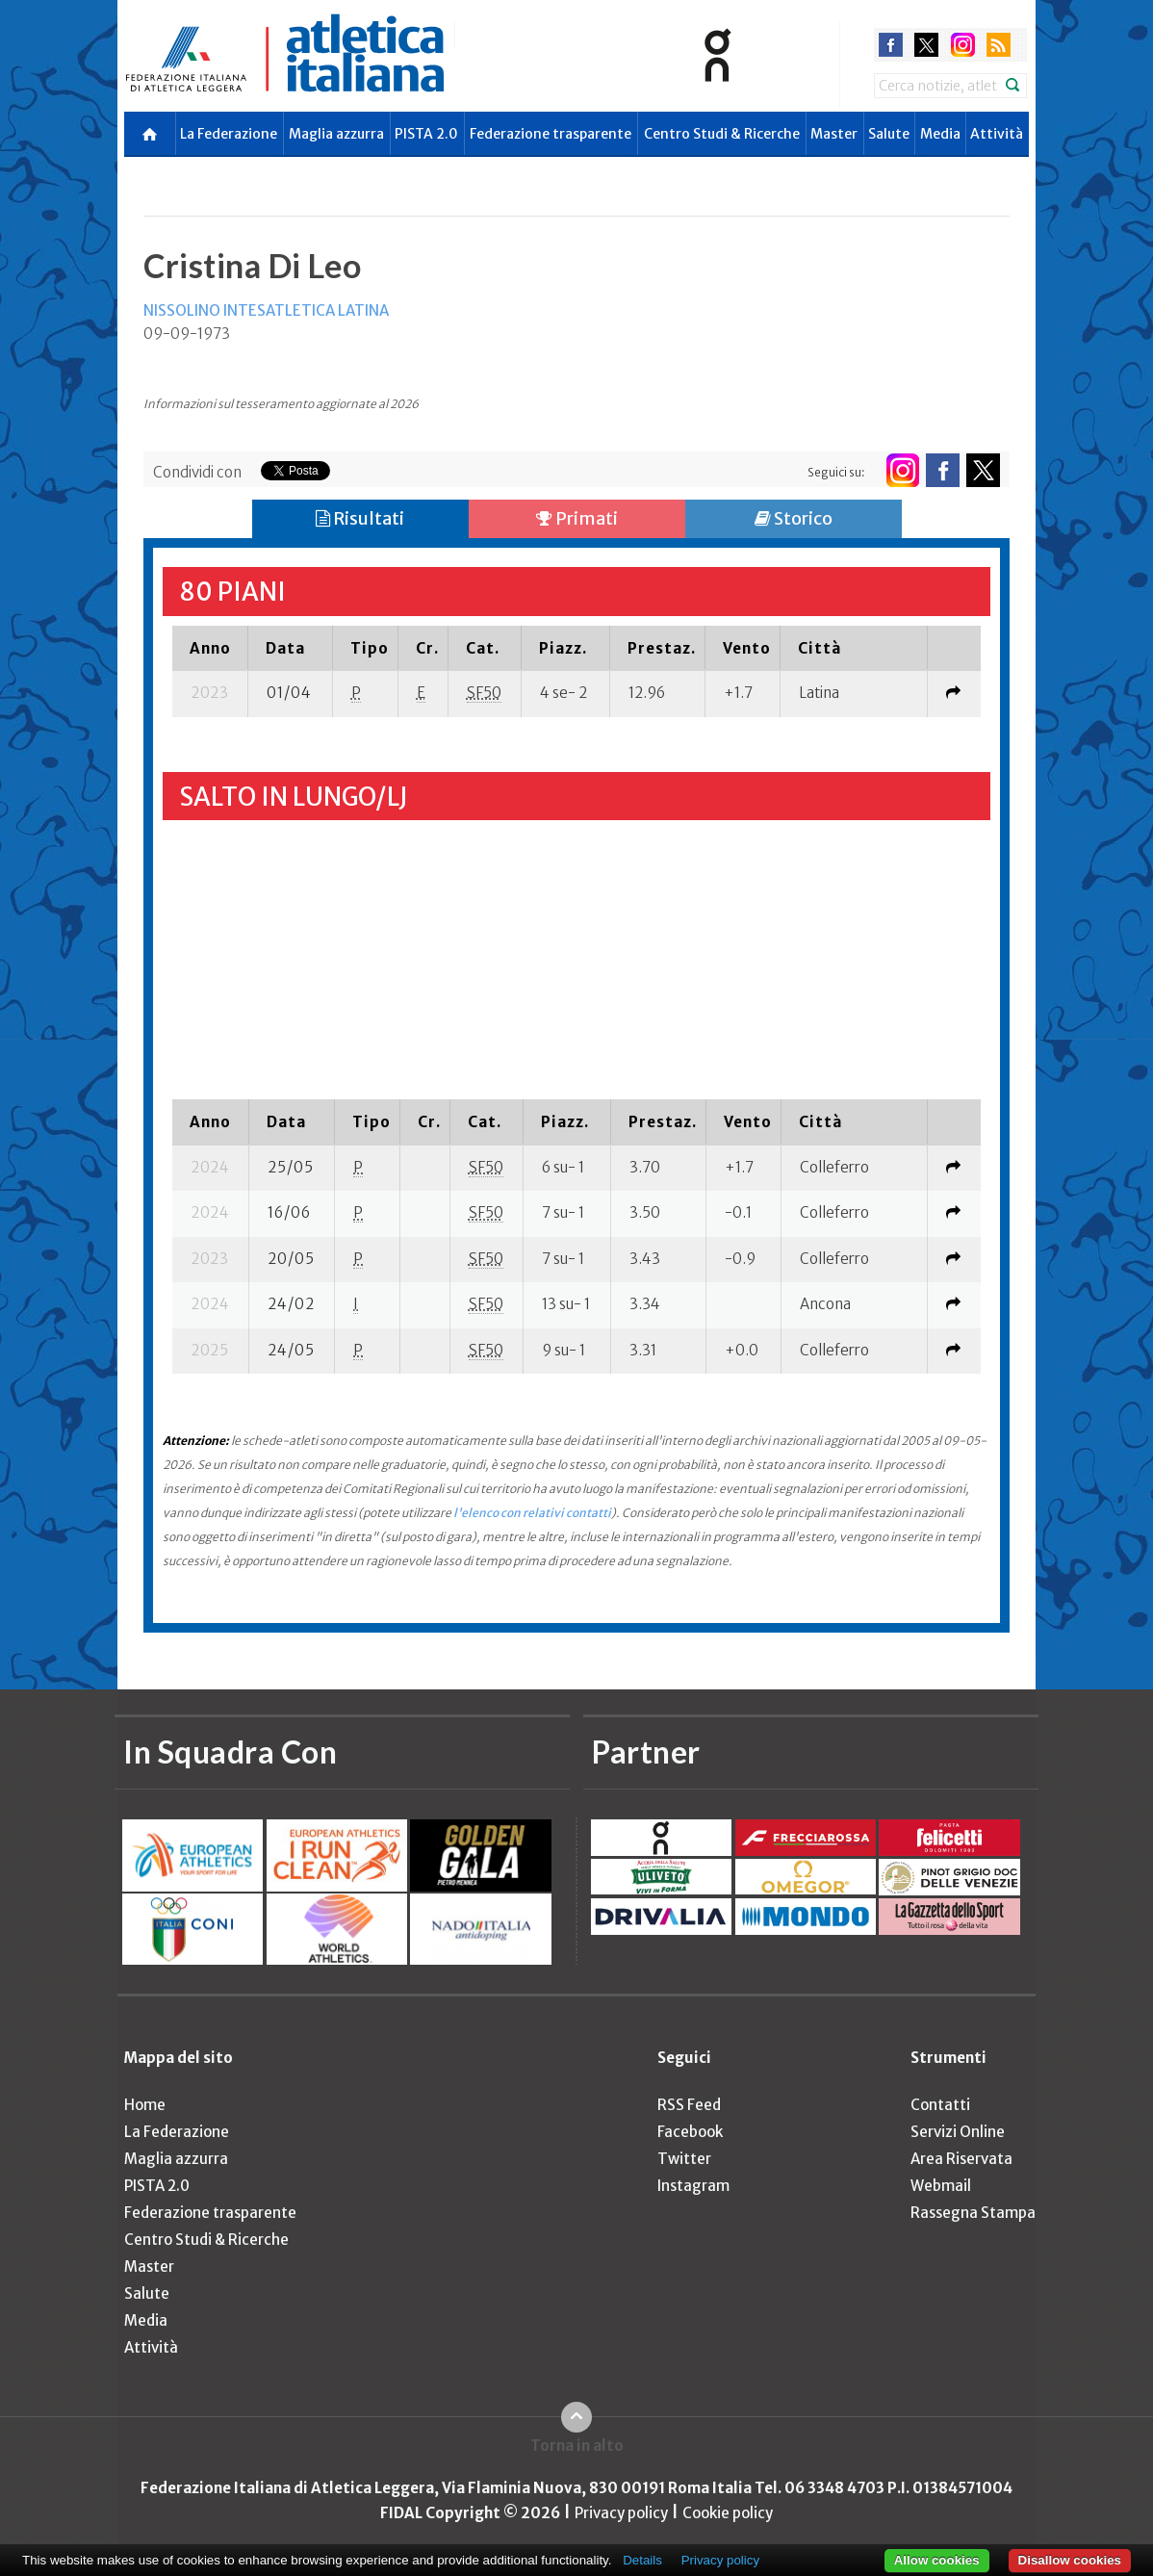 The image size is (1153, 2576). What do you see at coordinates (937, 2560) in the screenshot?
I see `Allow cookies` at bounding box center [937, 2560].